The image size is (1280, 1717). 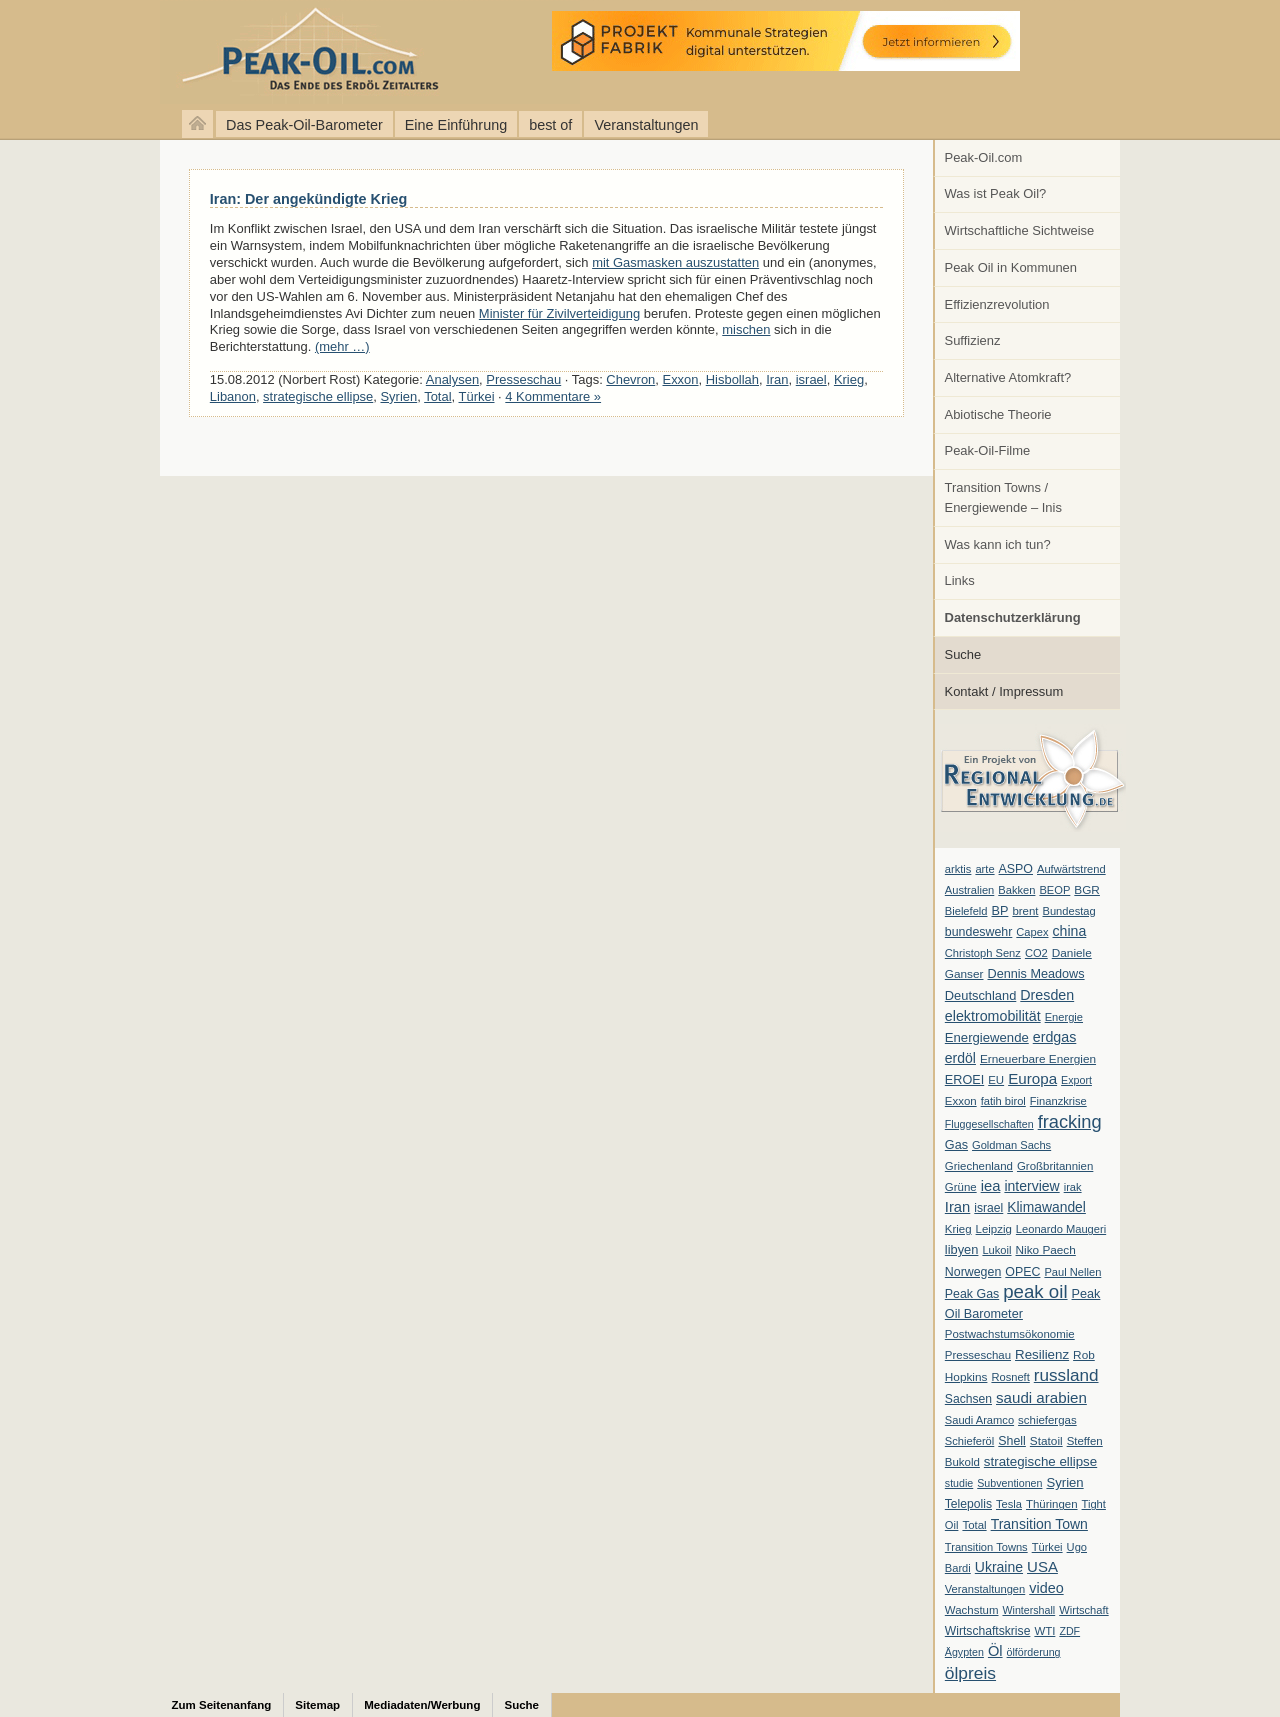 I want to click on BP [BP (11 Einträge)], so click(x=1000, y=911).